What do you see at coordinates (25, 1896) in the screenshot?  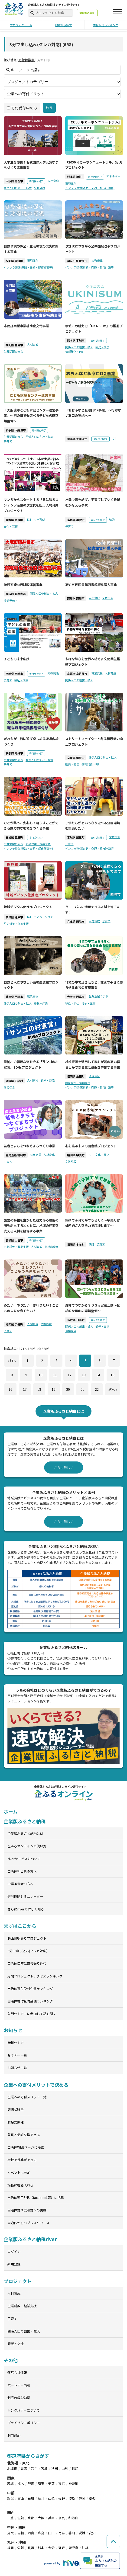 I see `寄附控除シミュレーター` at bounding box center [25, 1896].